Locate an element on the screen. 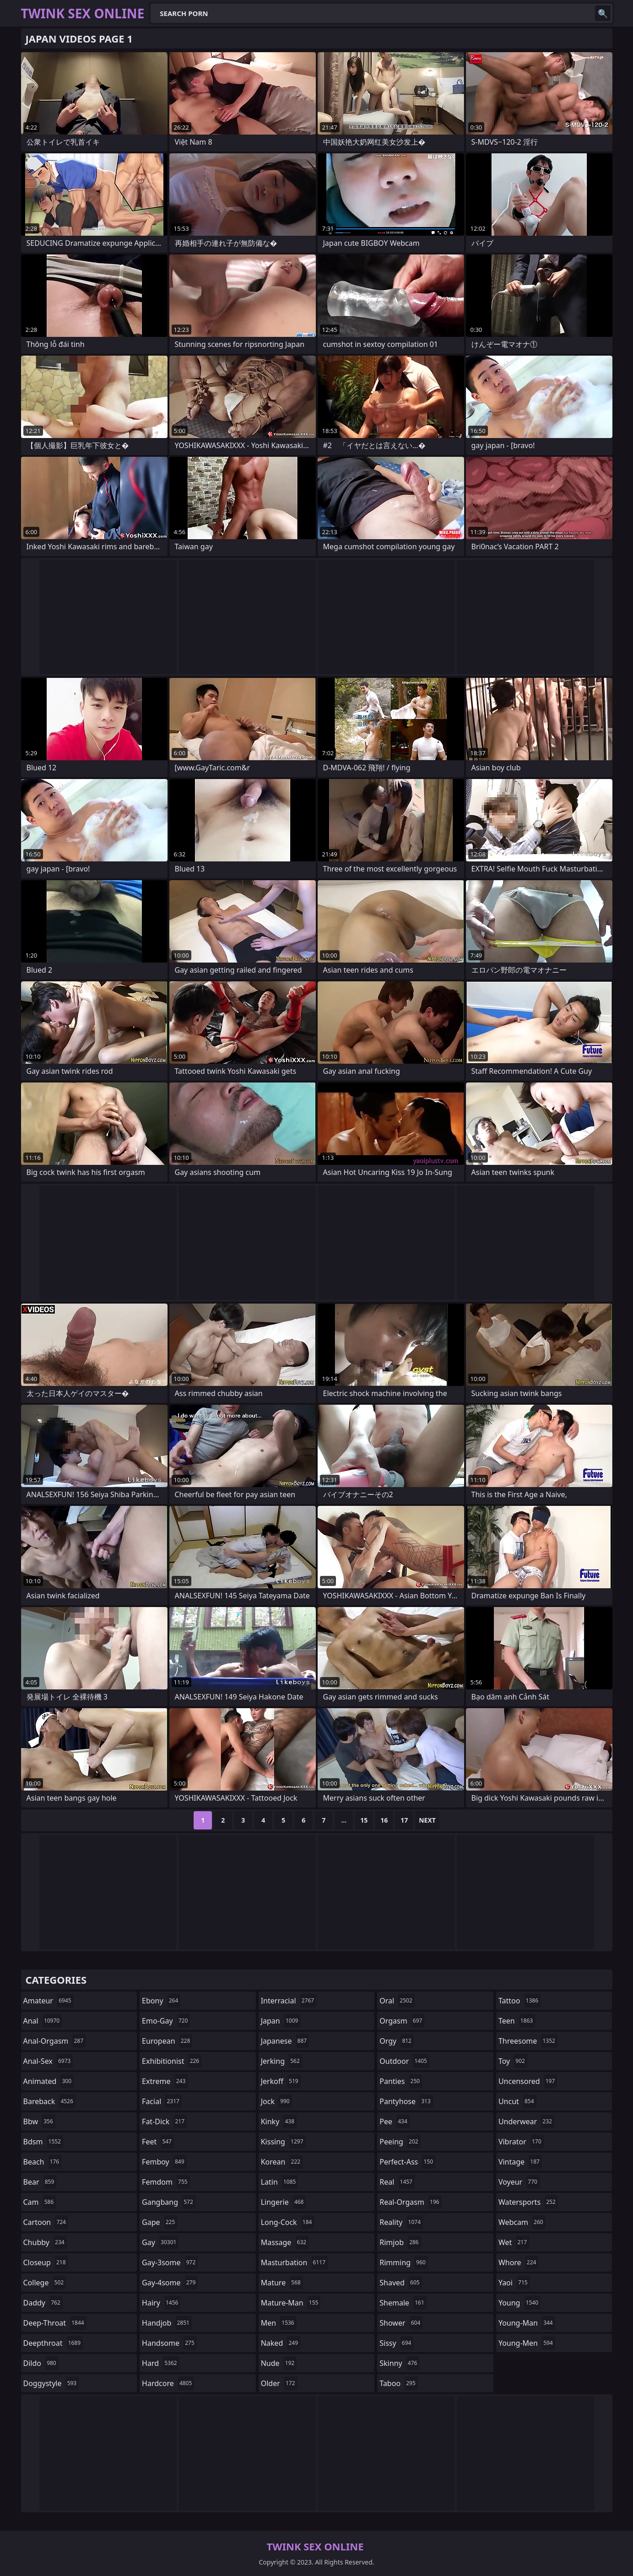  college is located at coordinates (44, 2282).